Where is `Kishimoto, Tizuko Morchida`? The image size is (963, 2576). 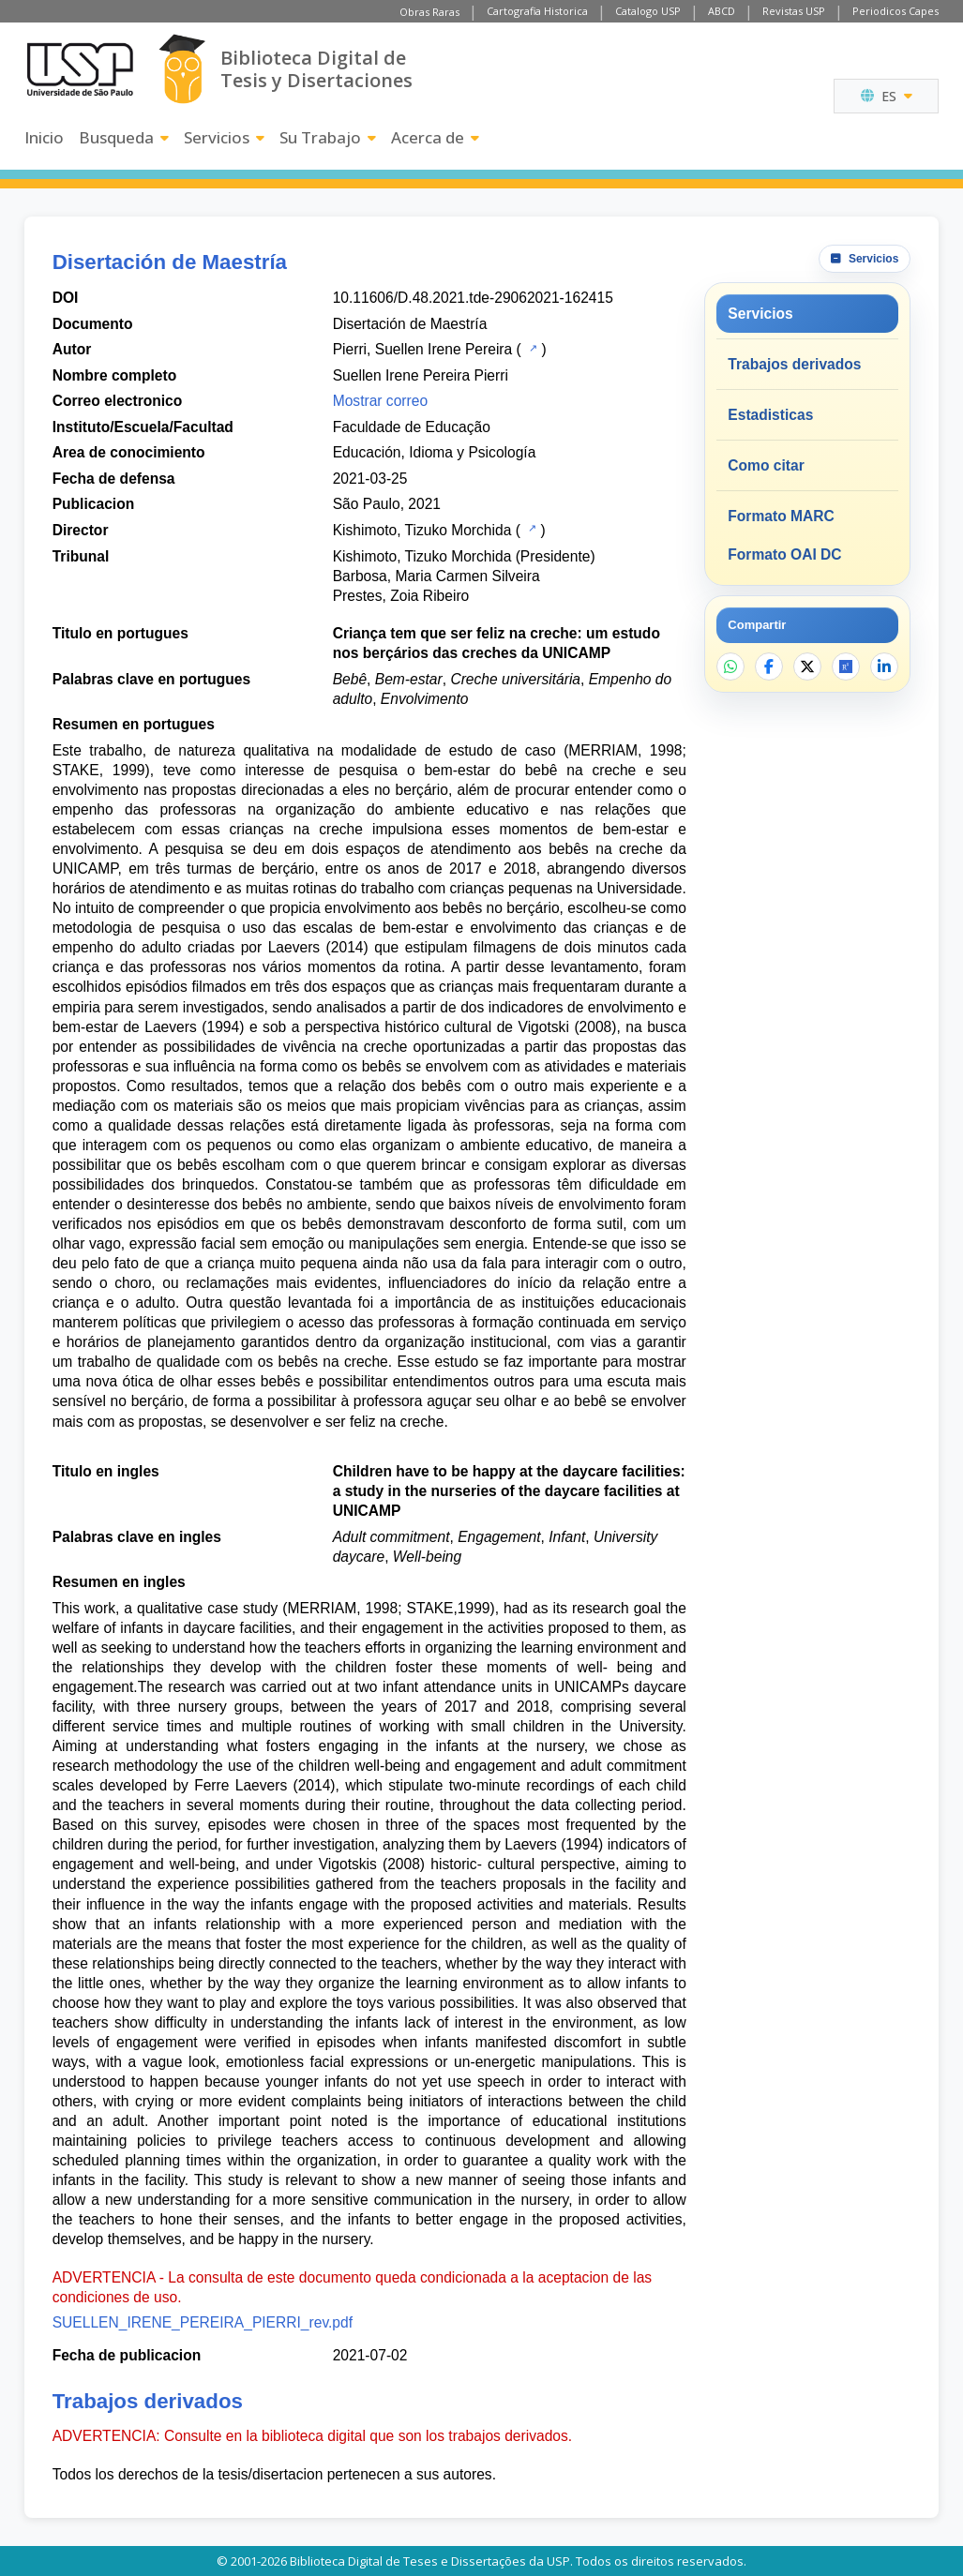 Kishimoto, Tizuko Morchida is located at coordinates (422, 530).